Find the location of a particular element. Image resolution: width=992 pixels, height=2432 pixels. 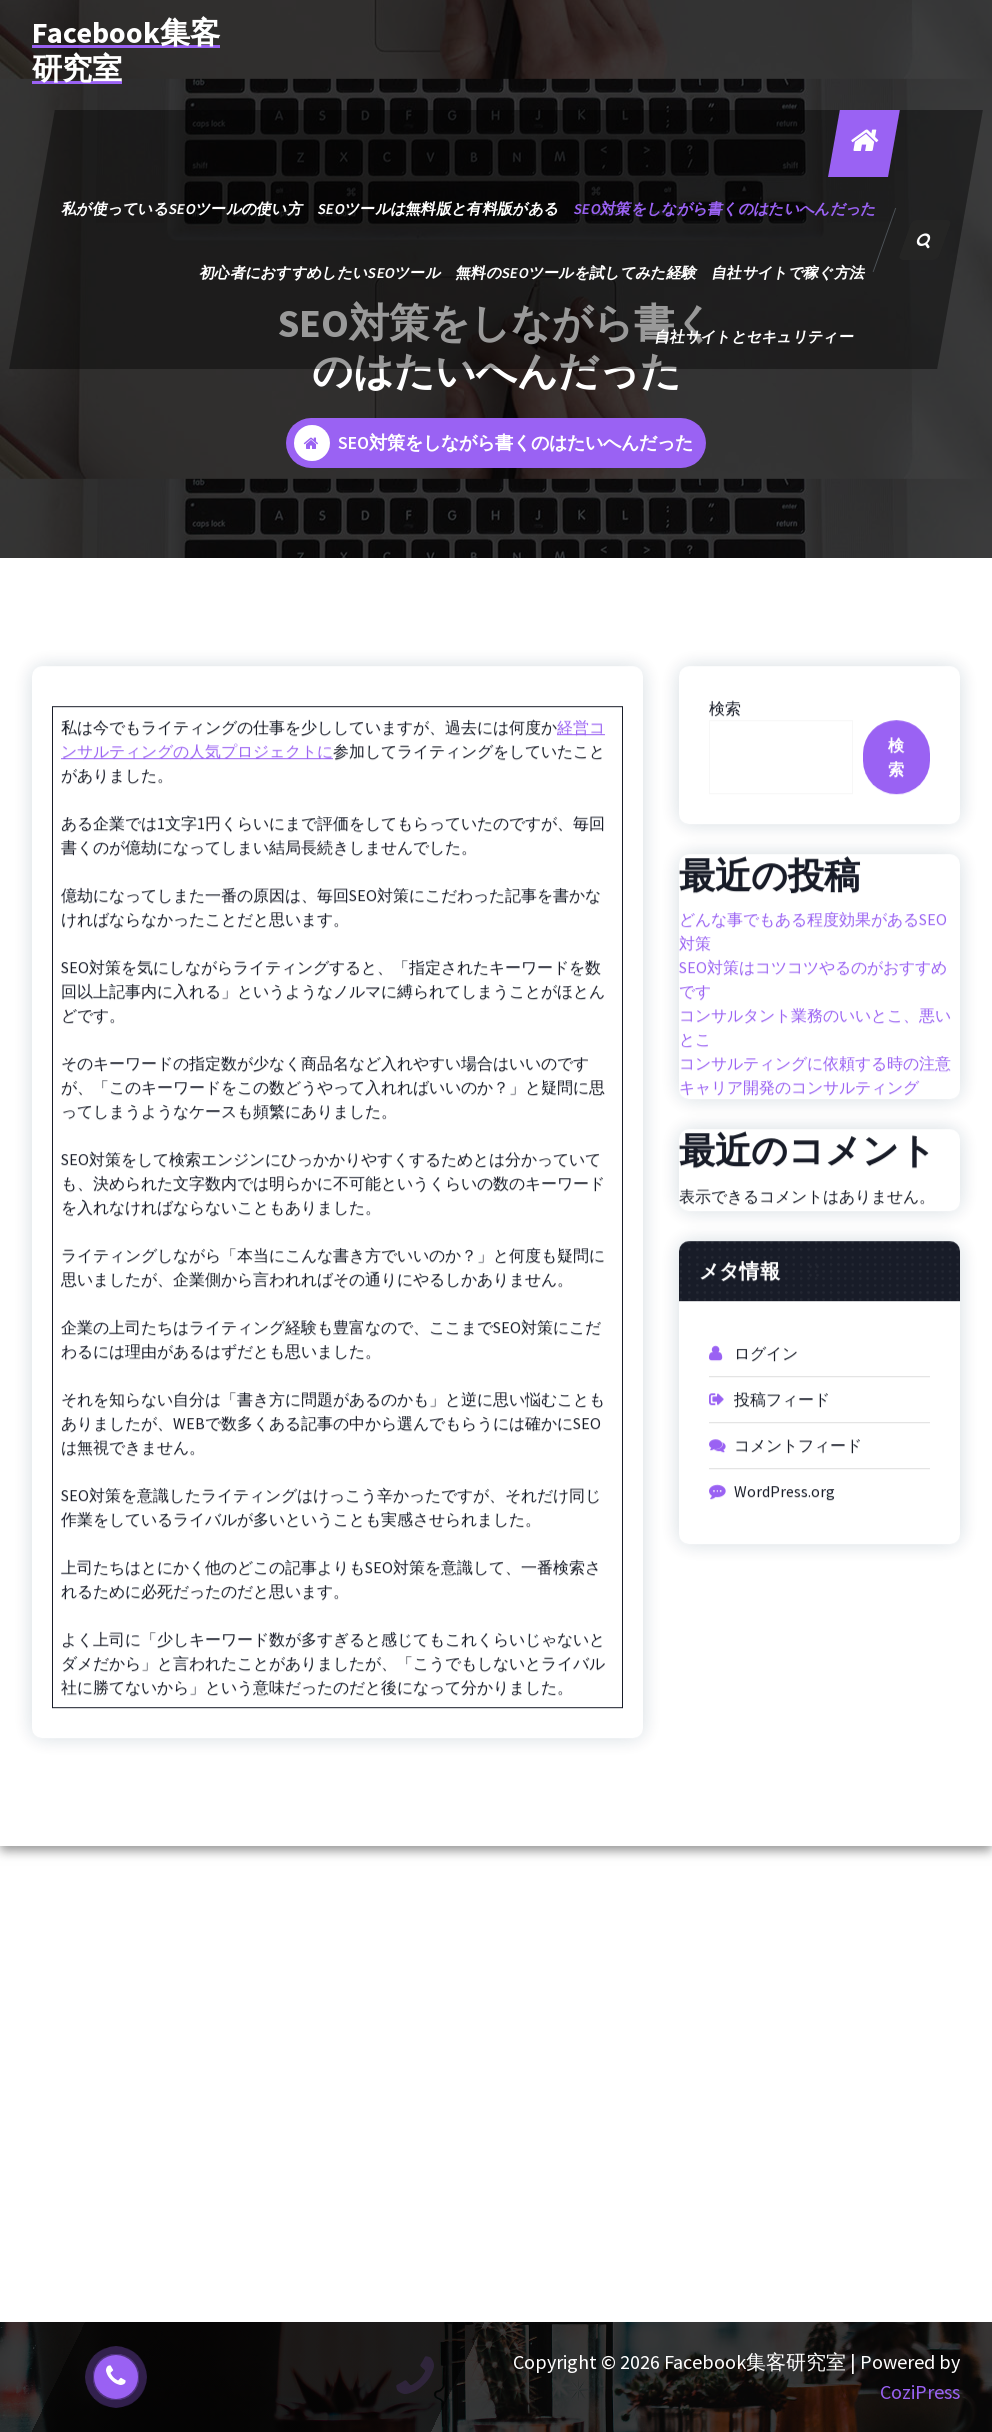

ログイン is located at coordinates (766, 1395).